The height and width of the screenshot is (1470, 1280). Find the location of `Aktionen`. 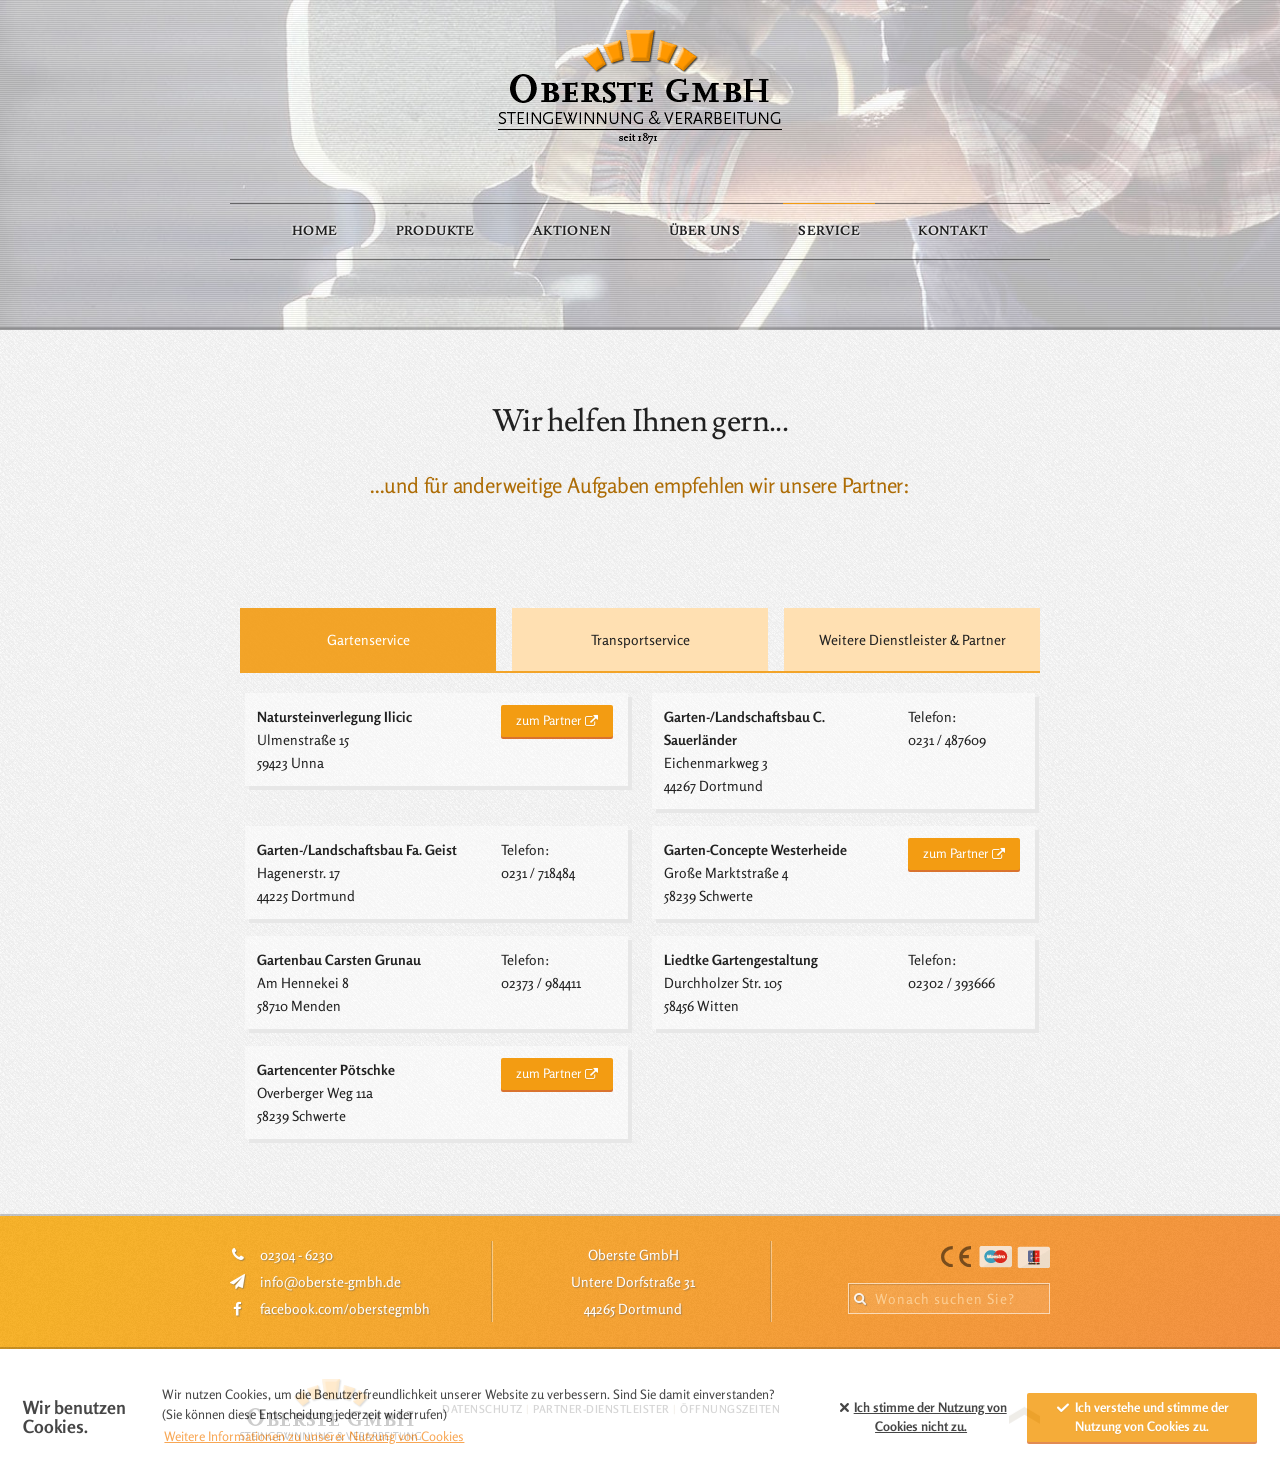

Aktionen is located at coordinates (572, 231).